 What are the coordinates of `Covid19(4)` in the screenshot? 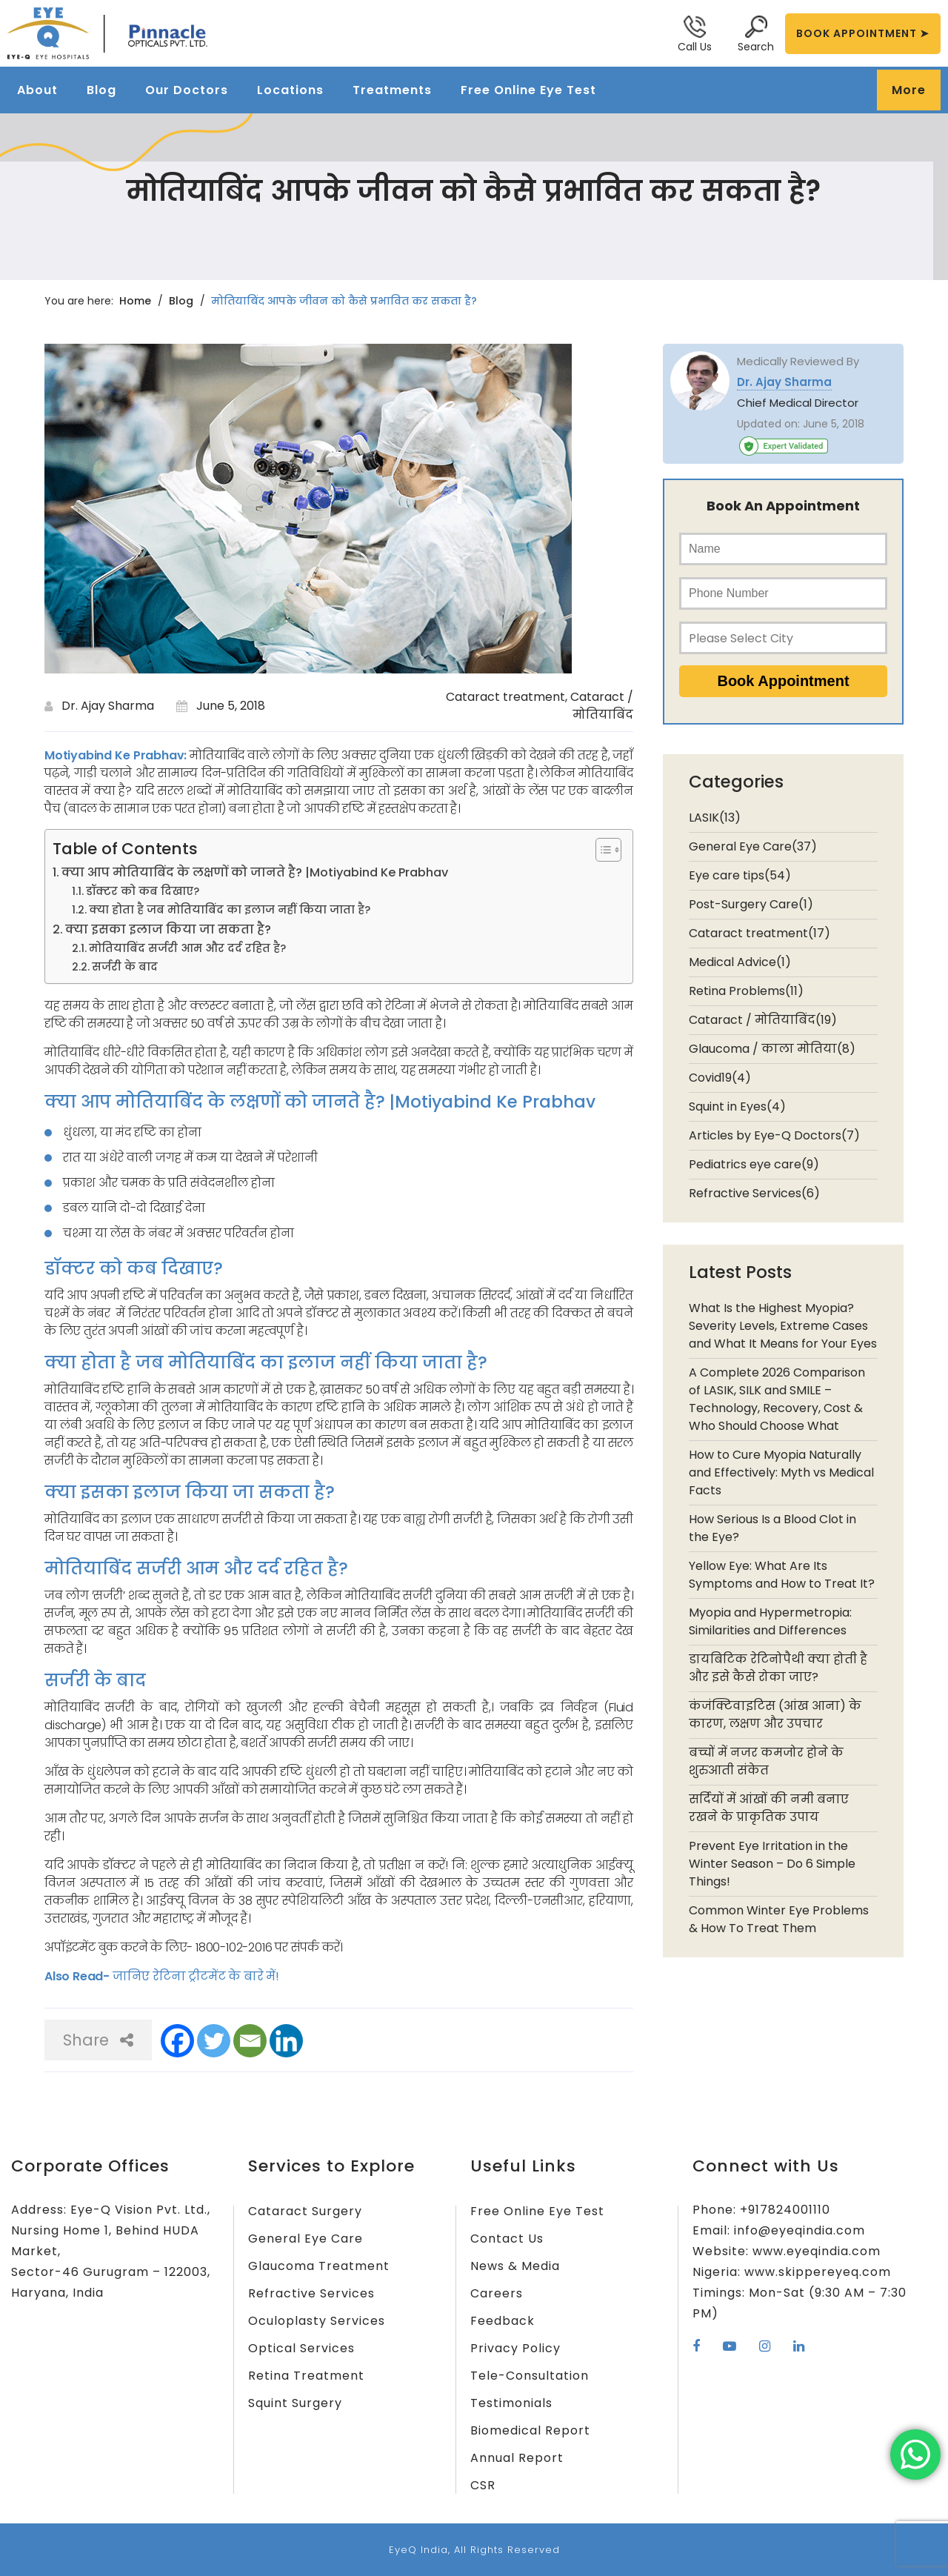 It's located at (720, 1077).